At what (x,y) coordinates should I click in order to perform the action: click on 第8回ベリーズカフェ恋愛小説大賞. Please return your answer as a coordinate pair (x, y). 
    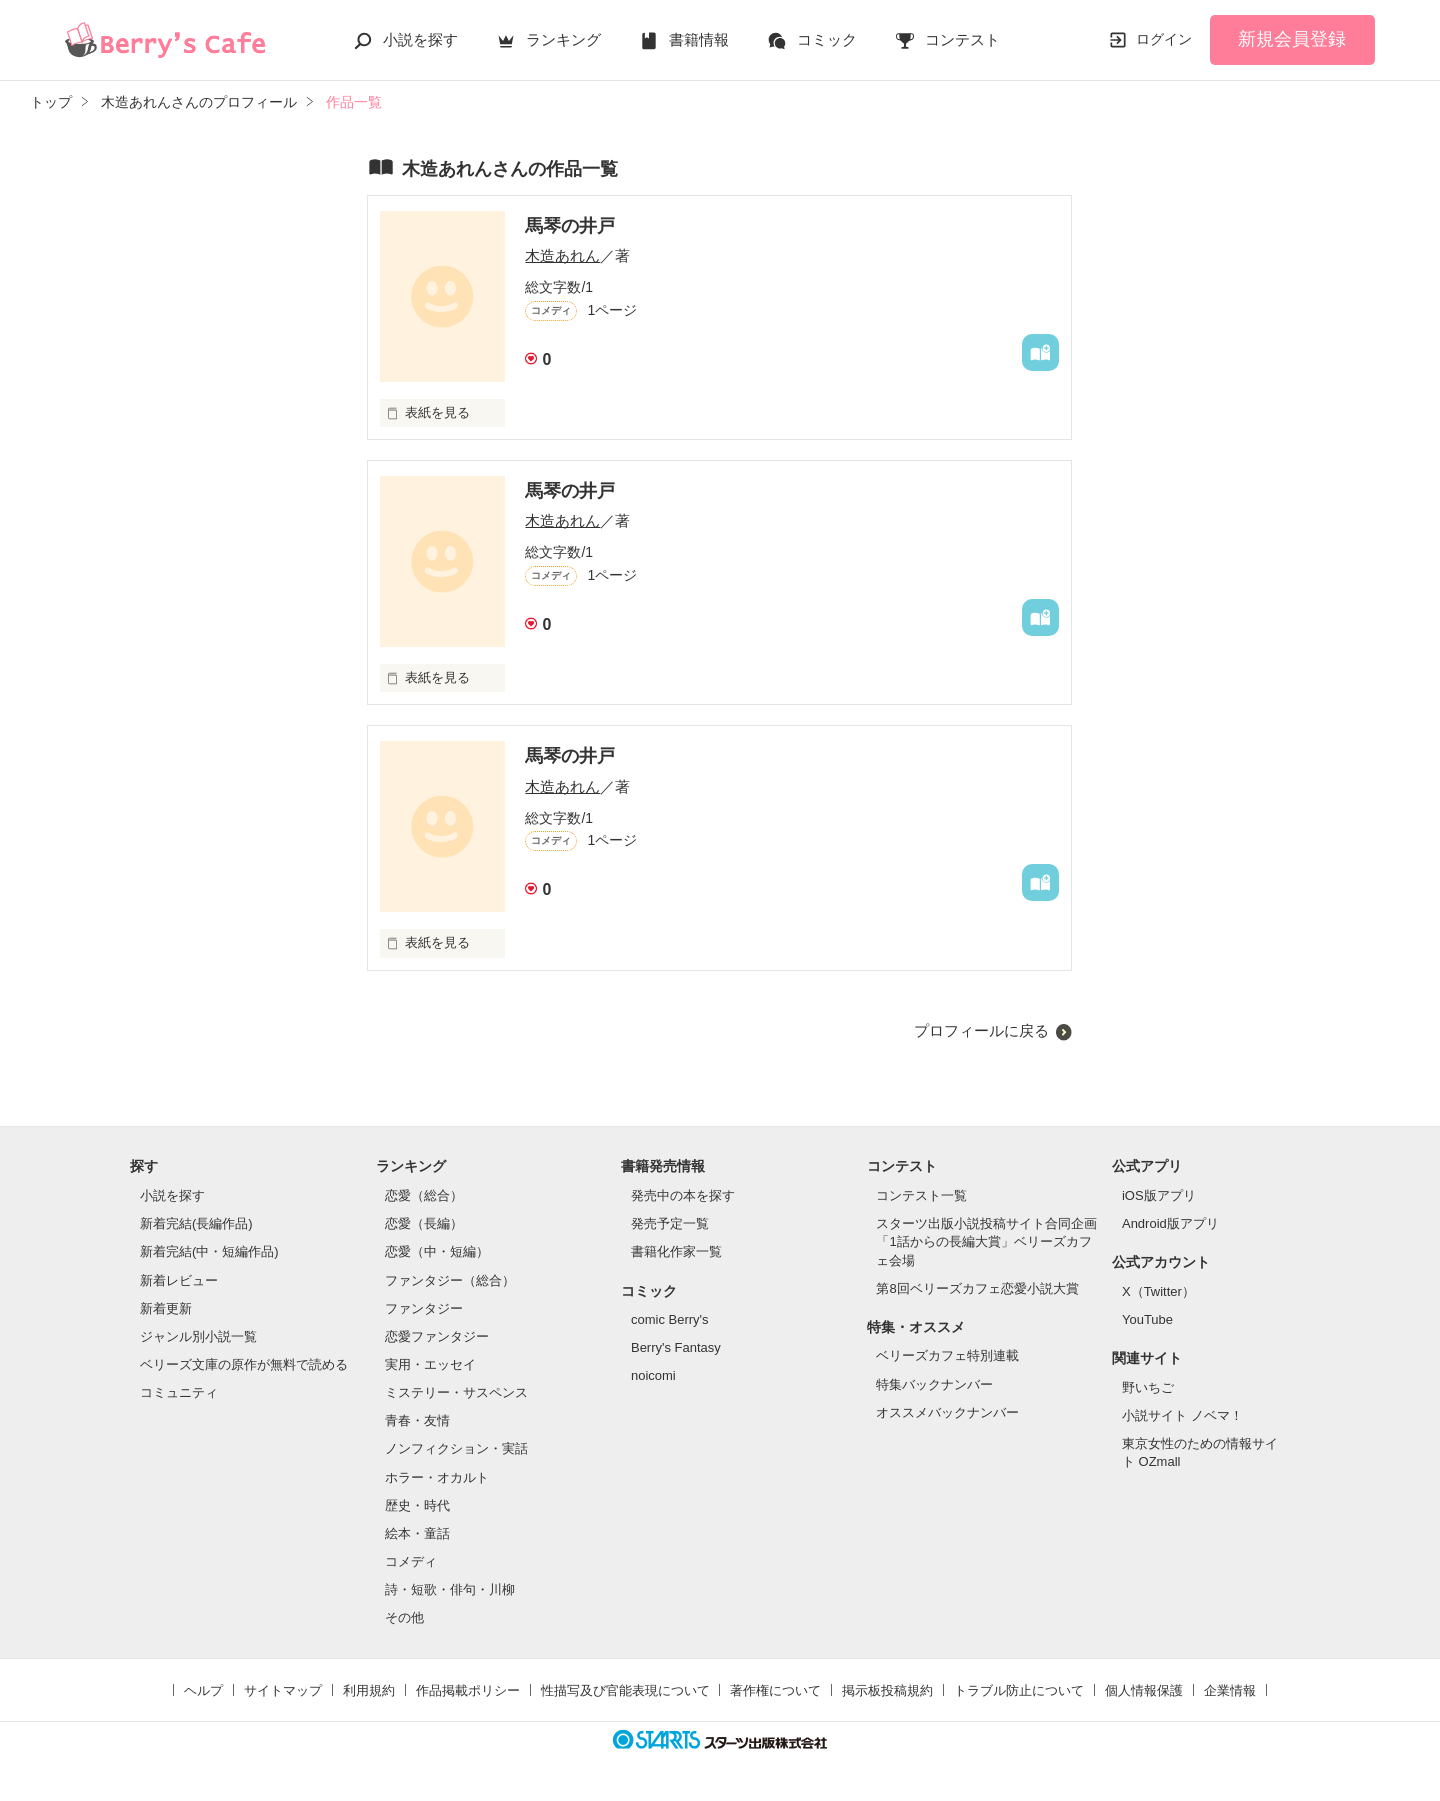
    Looking at the image, I should click on (977, 1288).